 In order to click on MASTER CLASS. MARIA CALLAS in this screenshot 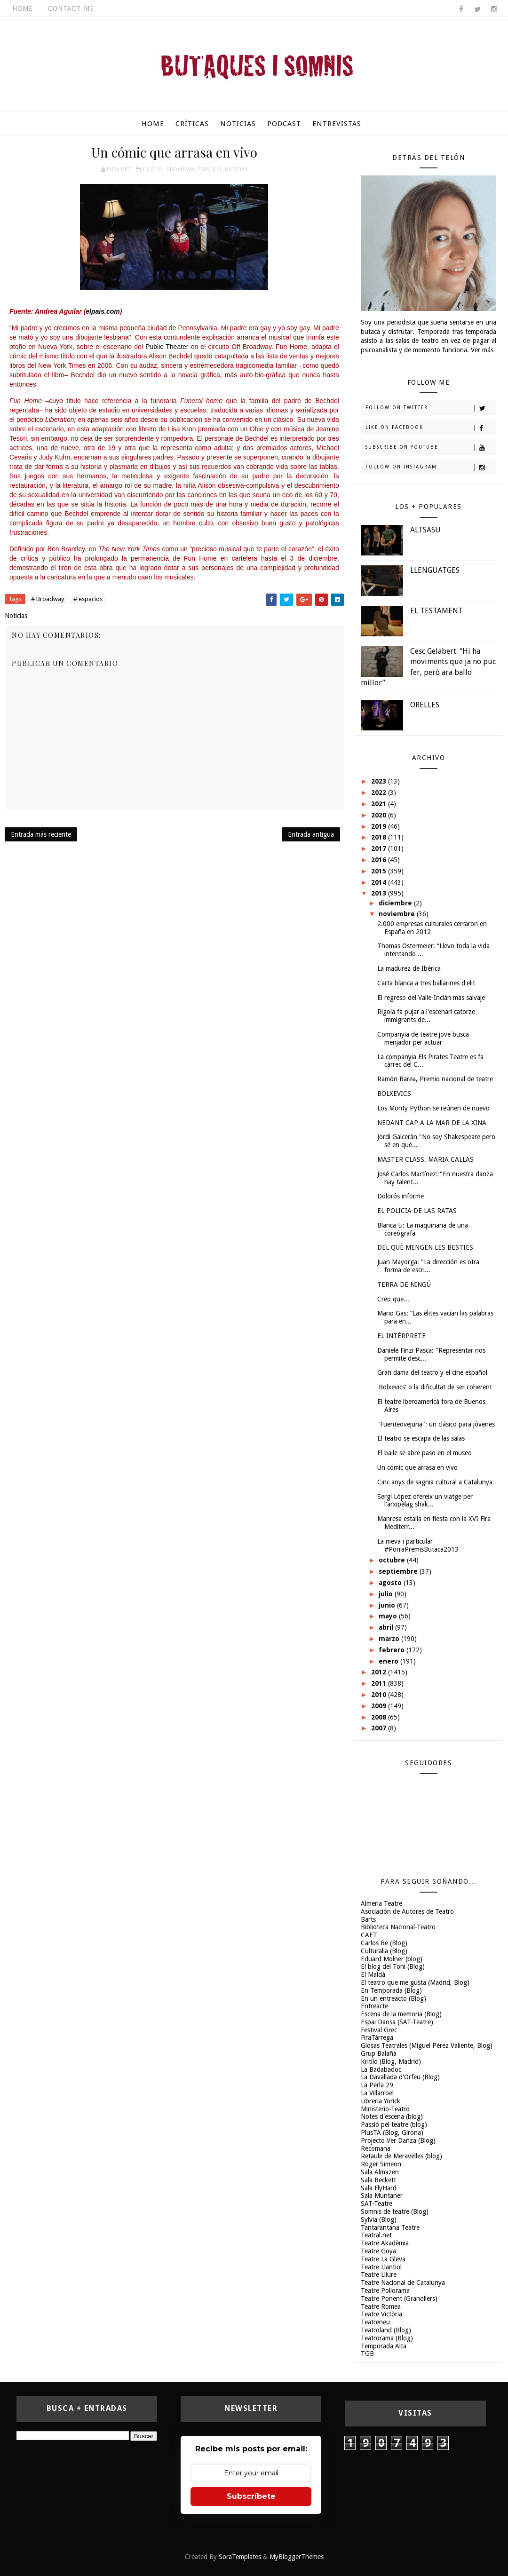, I will do `click(425, 1159)`.